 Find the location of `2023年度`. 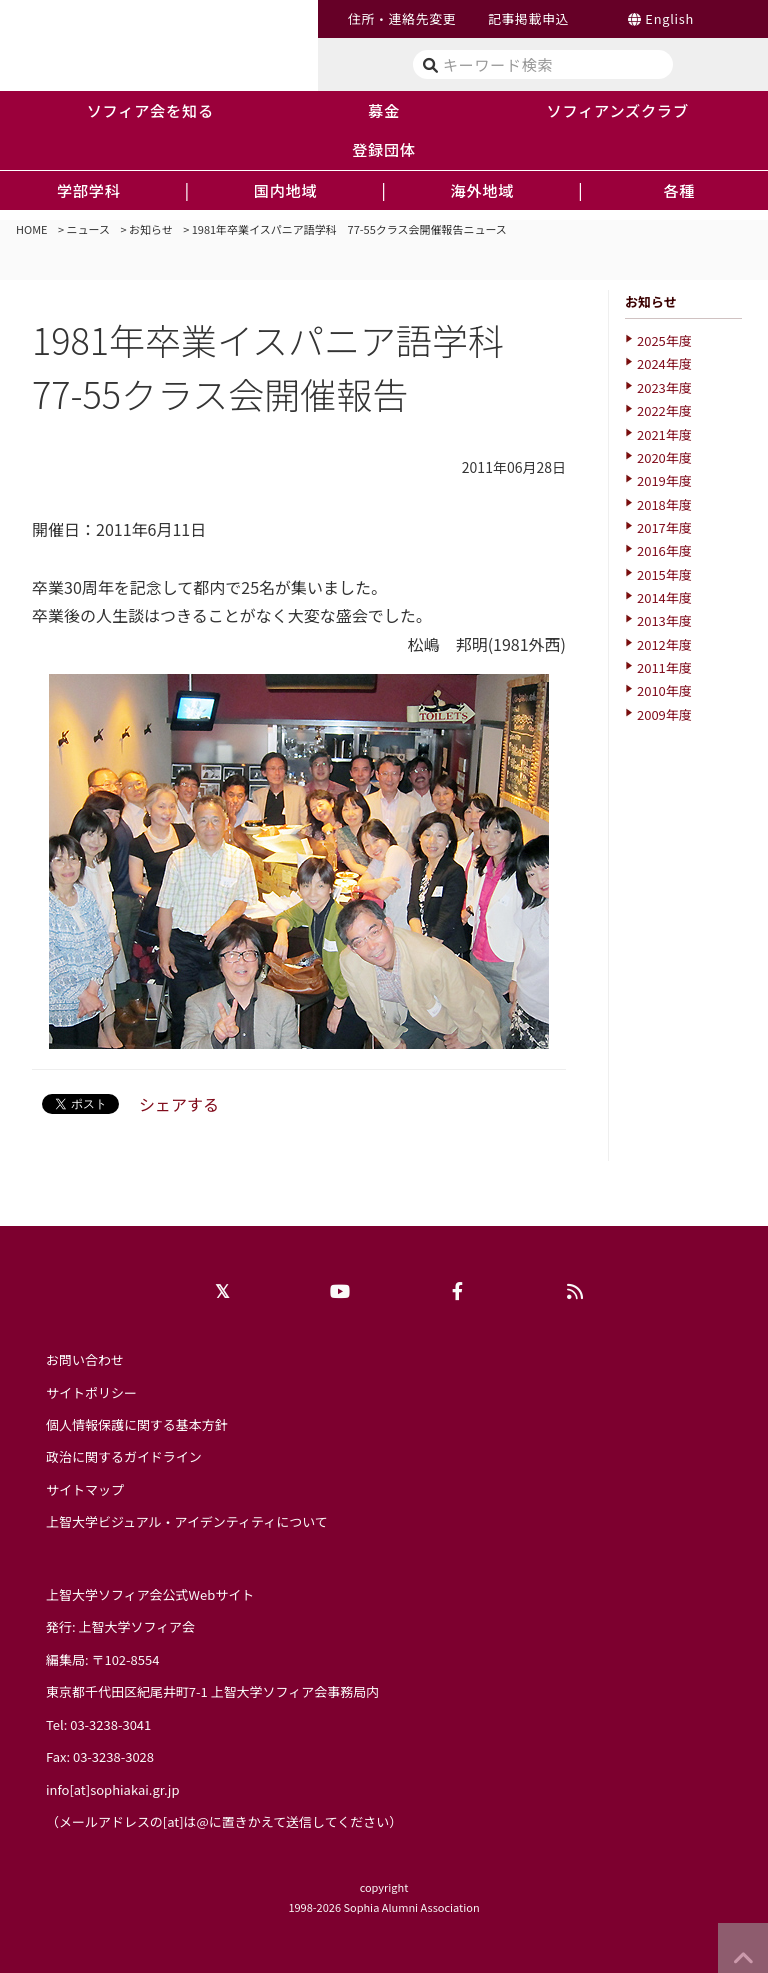

2023年度 is located at coordinates (664, 387).